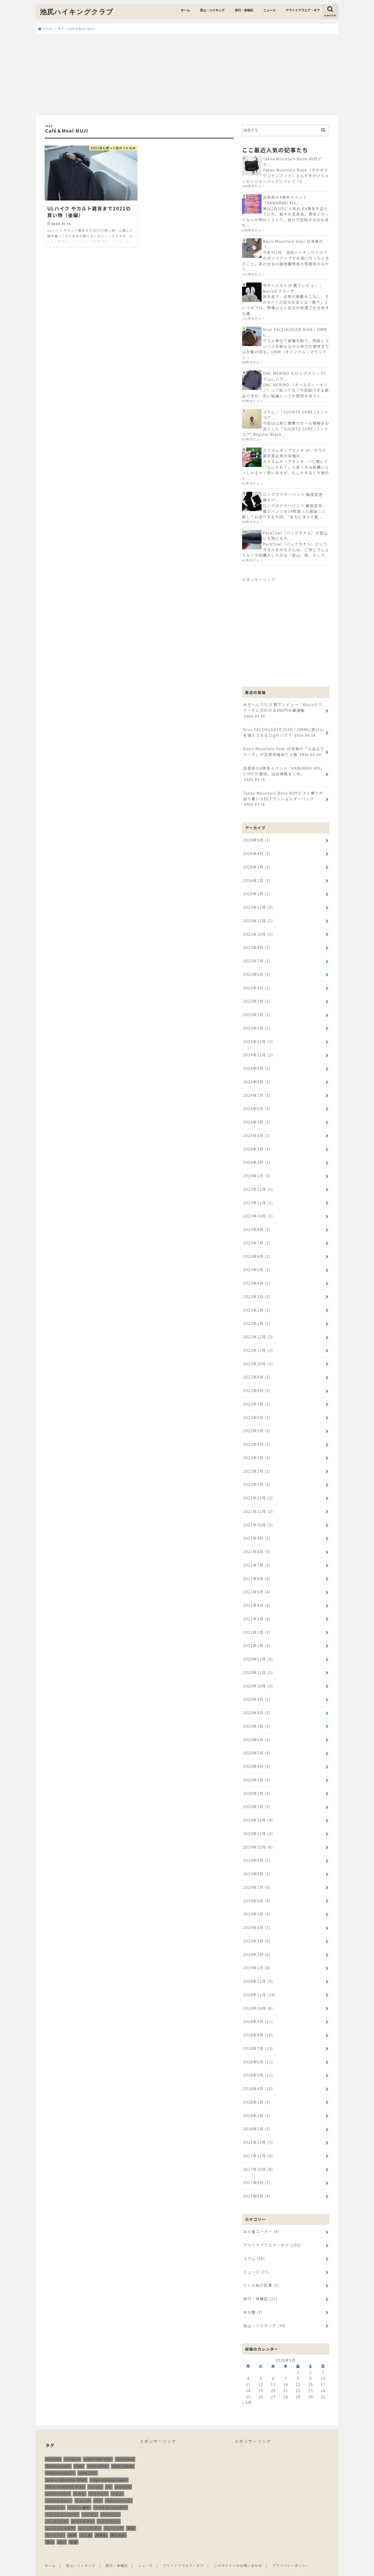  I want to click on 2018年11月 (10), so click(259, 1985).